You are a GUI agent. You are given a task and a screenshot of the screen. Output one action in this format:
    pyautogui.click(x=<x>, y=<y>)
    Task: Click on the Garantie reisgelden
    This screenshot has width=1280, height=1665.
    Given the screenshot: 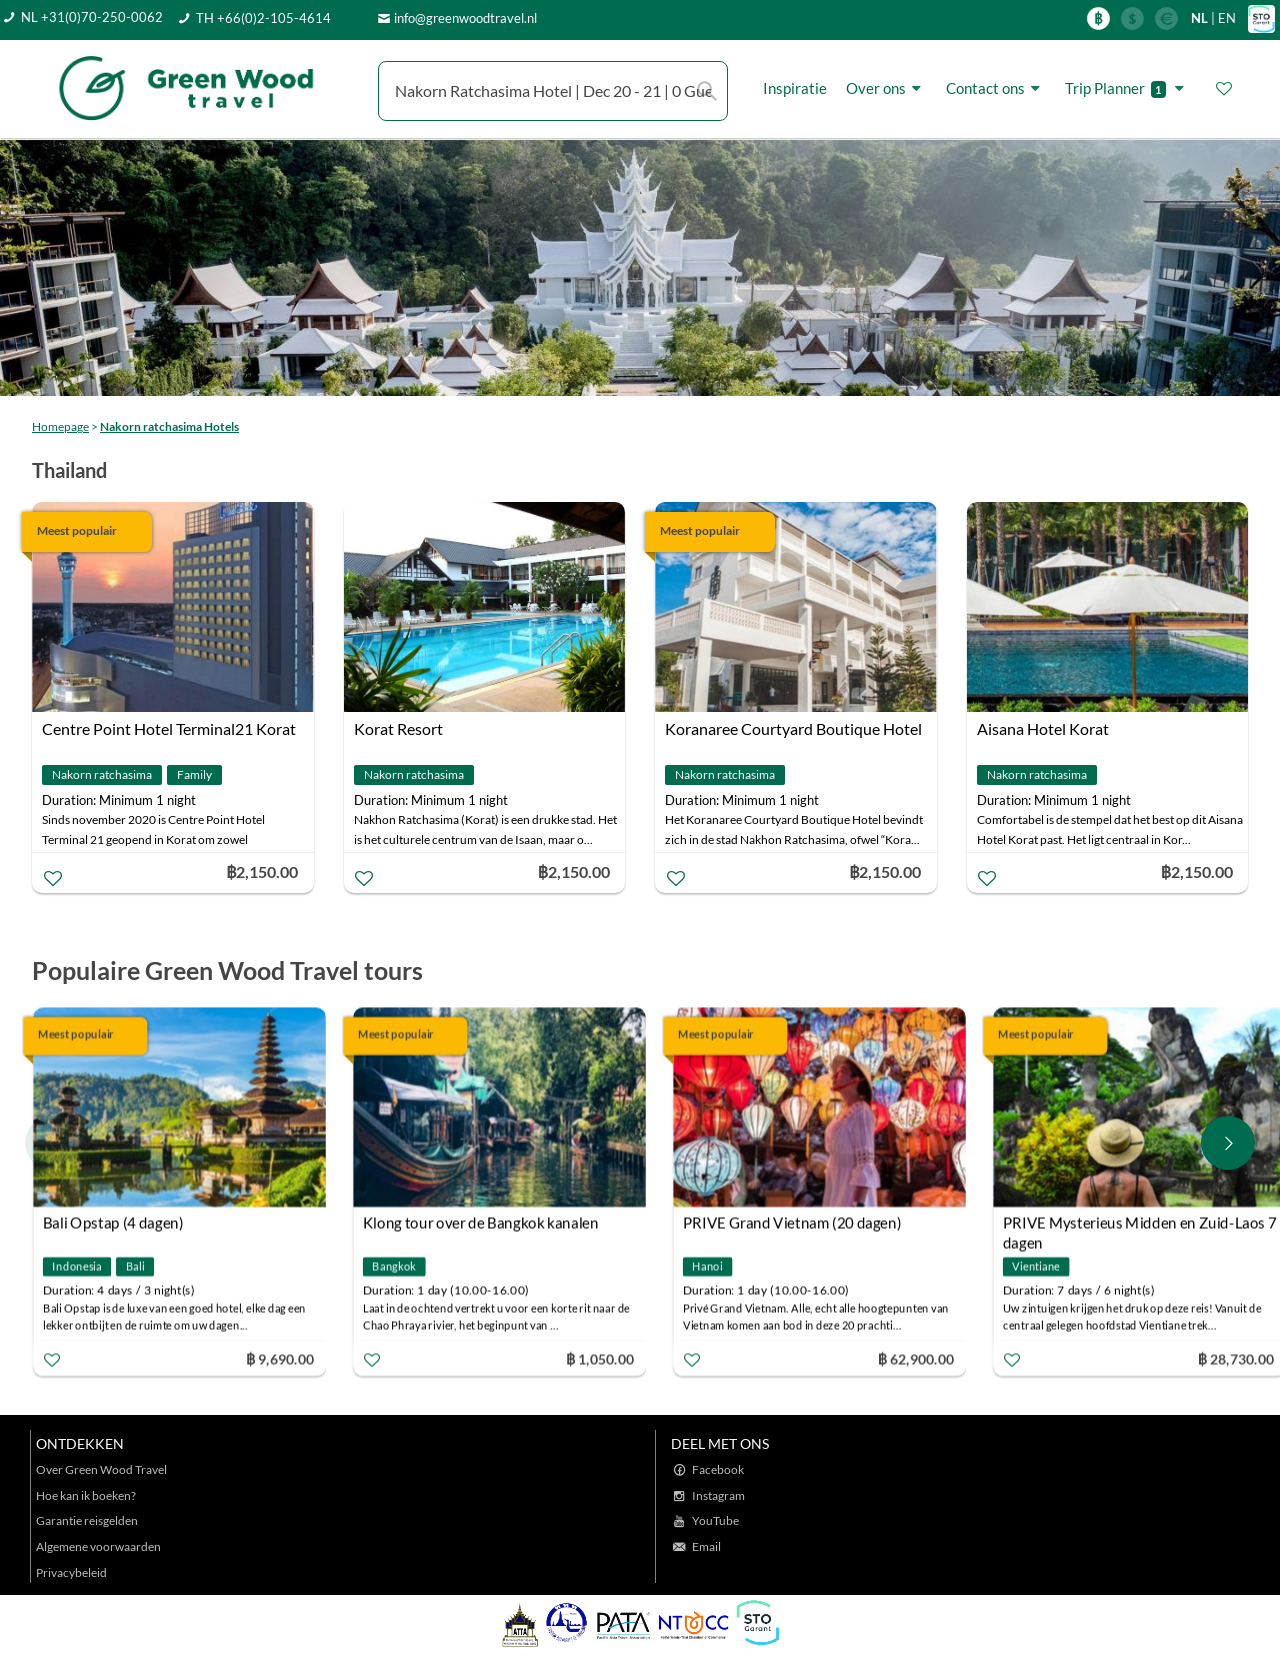 What is the action you would take?
    pyautogui.click(x=87, y=1520)
    